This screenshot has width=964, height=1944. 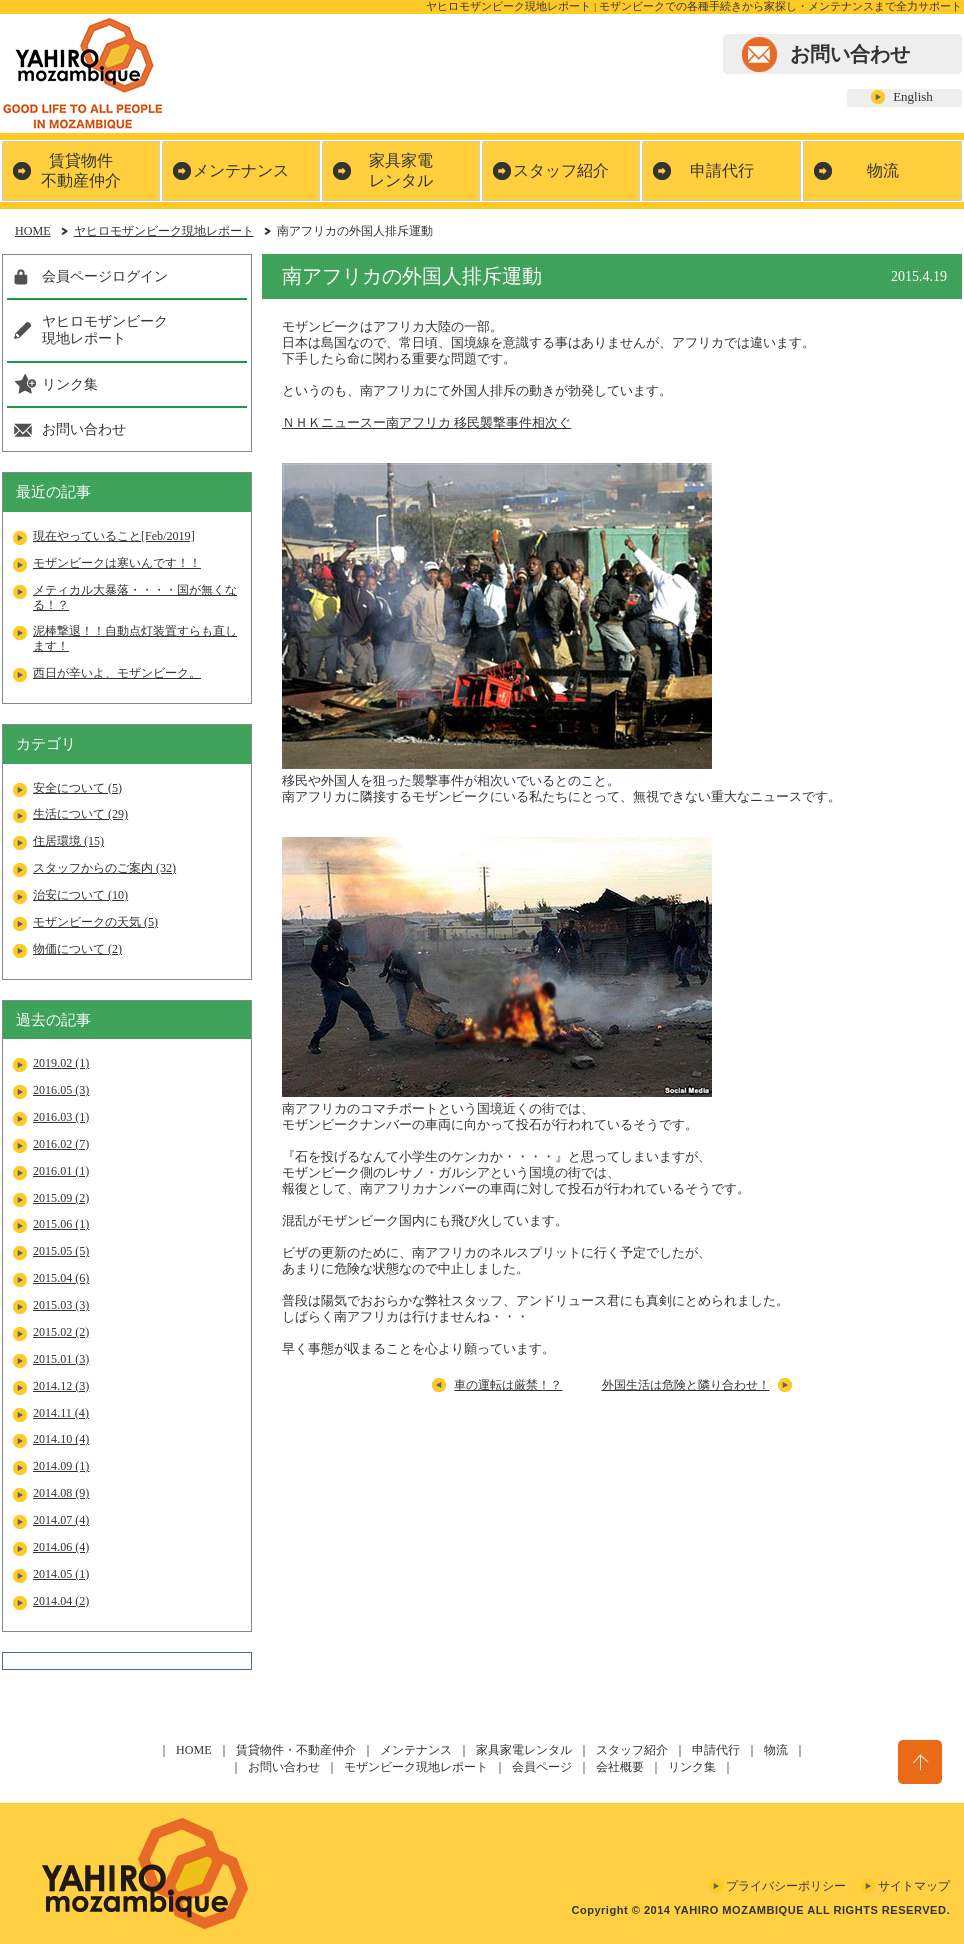 I want to click on 2014.06 (4), so click(x=61, y=1547).